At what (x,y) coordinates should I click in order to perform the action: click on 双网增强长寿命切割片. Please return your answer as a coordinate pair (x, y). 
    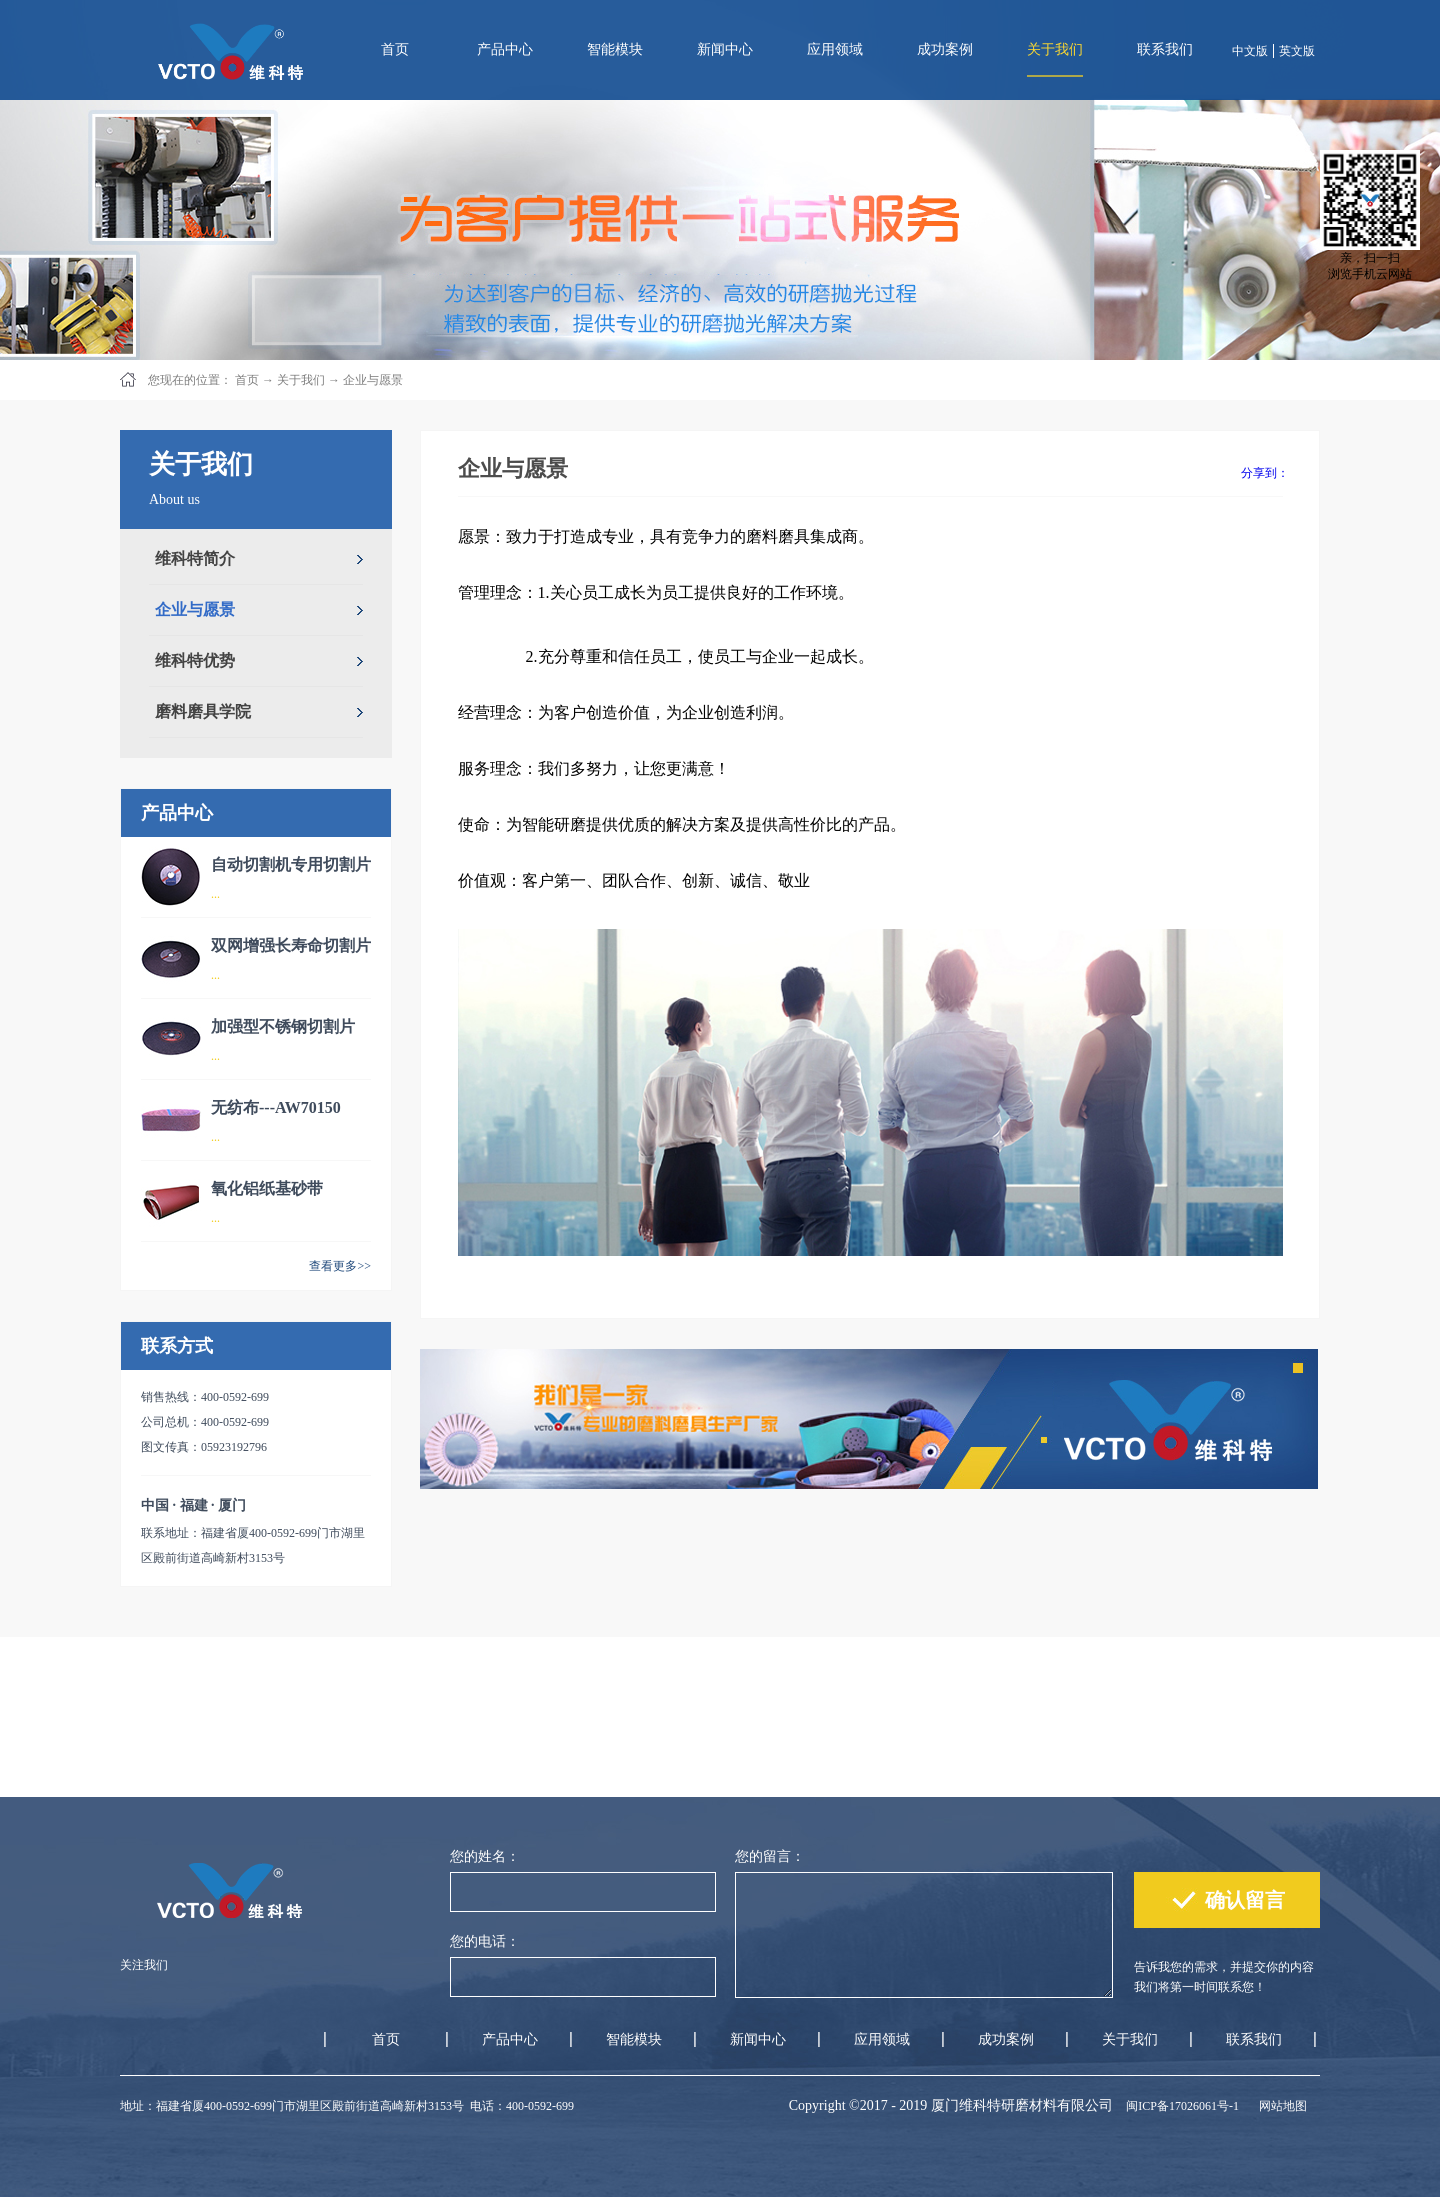
    Looking at the image, I should click on (291, 945).